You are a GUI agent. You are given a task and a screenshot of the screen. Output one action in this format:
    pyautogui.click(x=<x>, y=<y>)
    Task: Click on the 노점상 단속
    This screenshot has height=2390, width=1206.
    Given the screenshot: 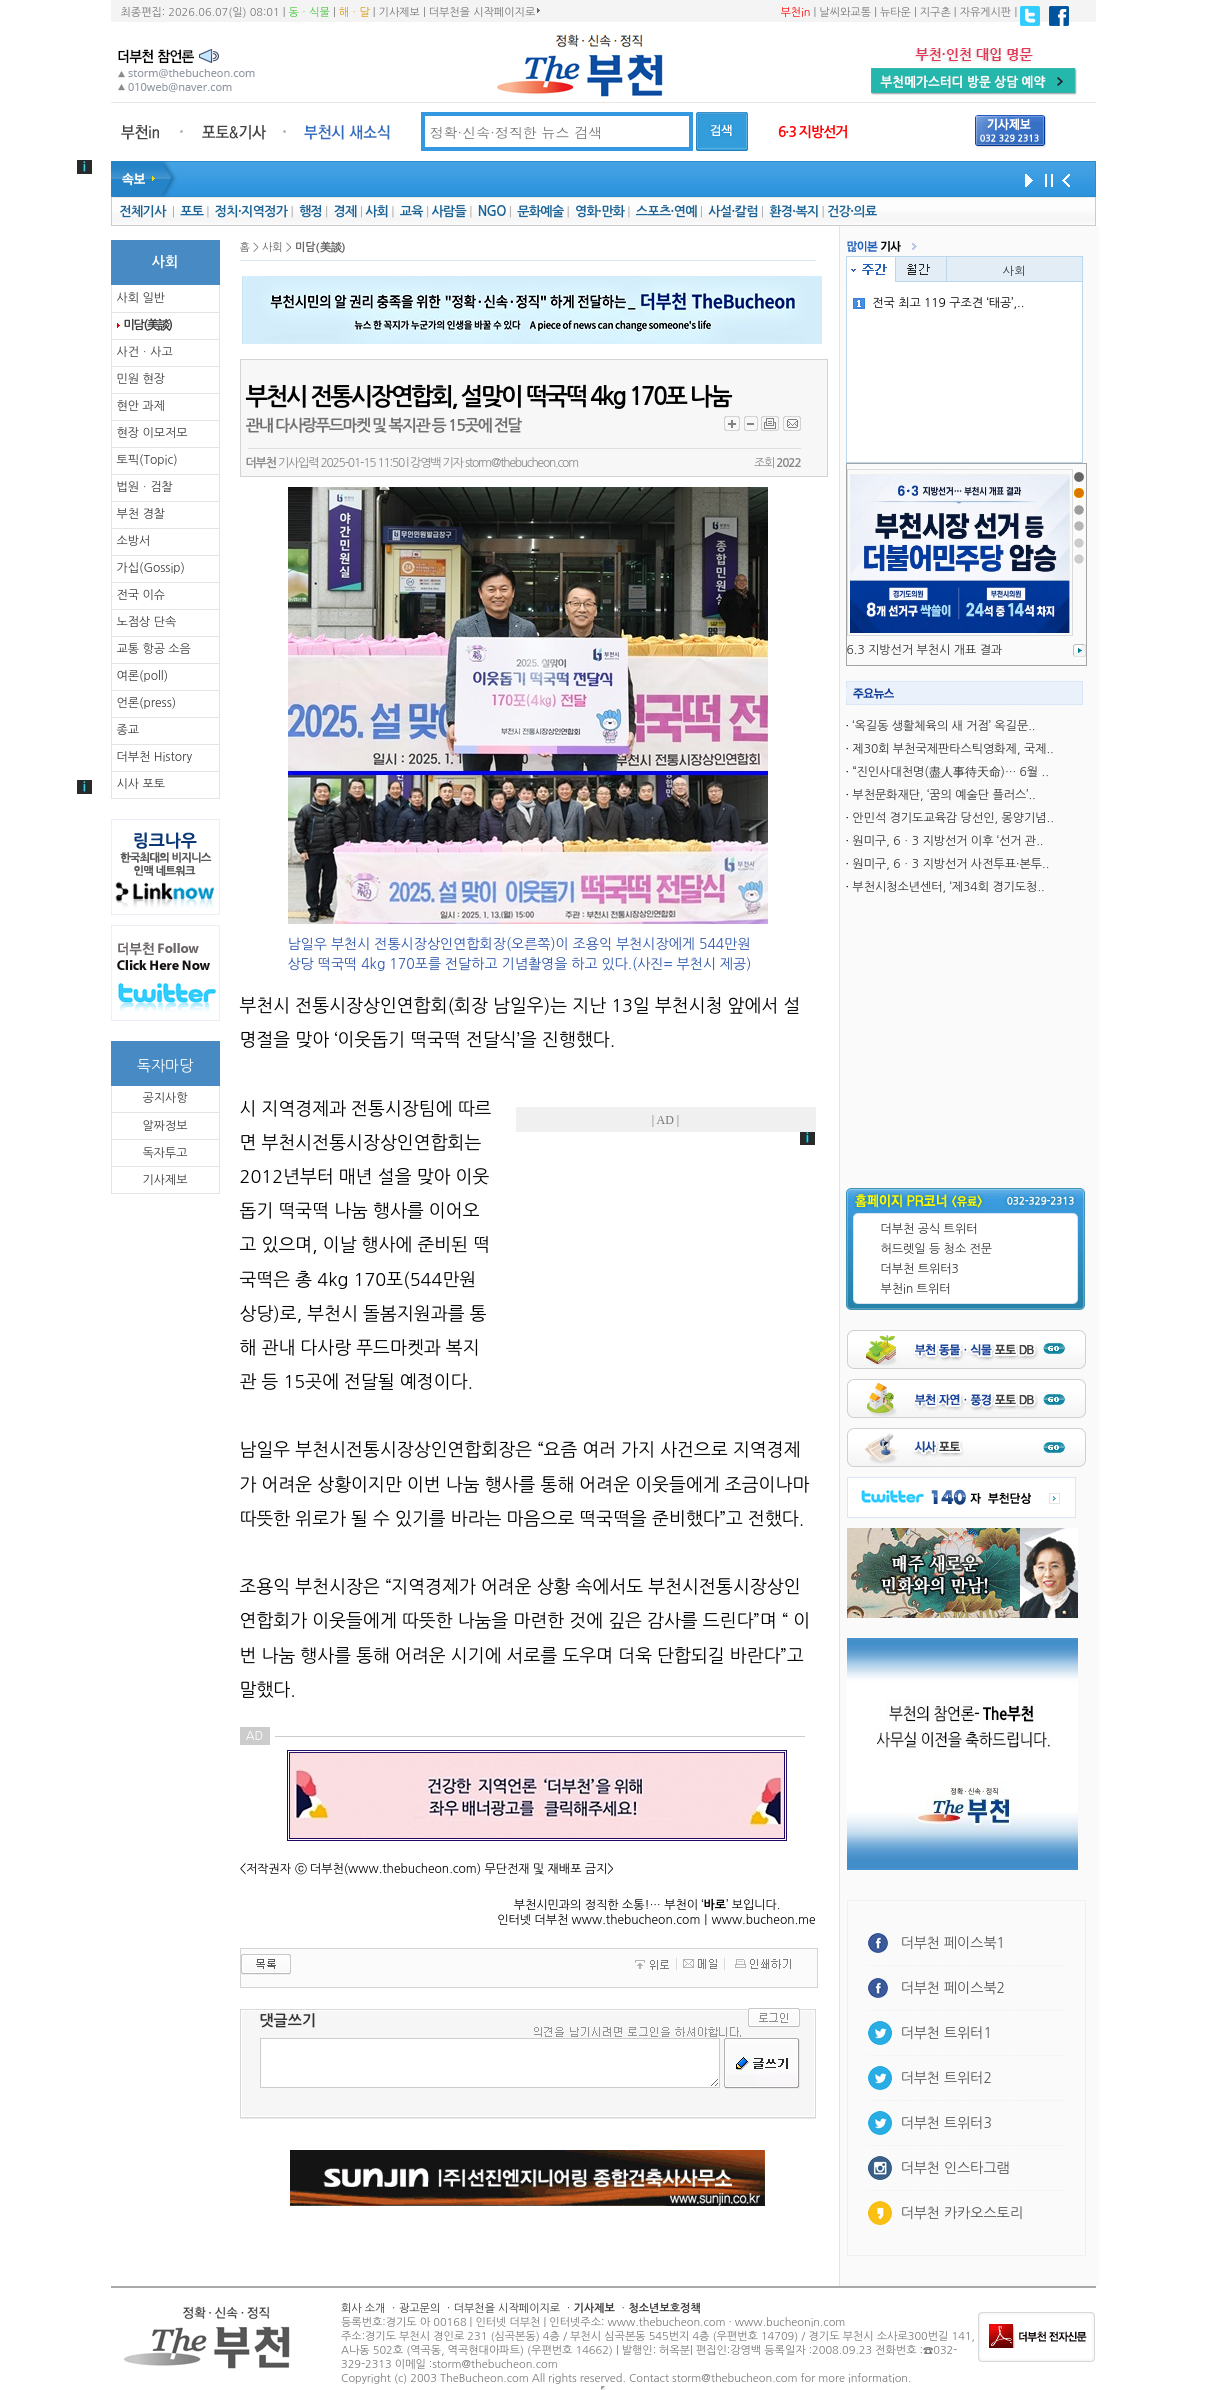 What is the action you would take?
    pyautogui.click(x=147, y=622)
    